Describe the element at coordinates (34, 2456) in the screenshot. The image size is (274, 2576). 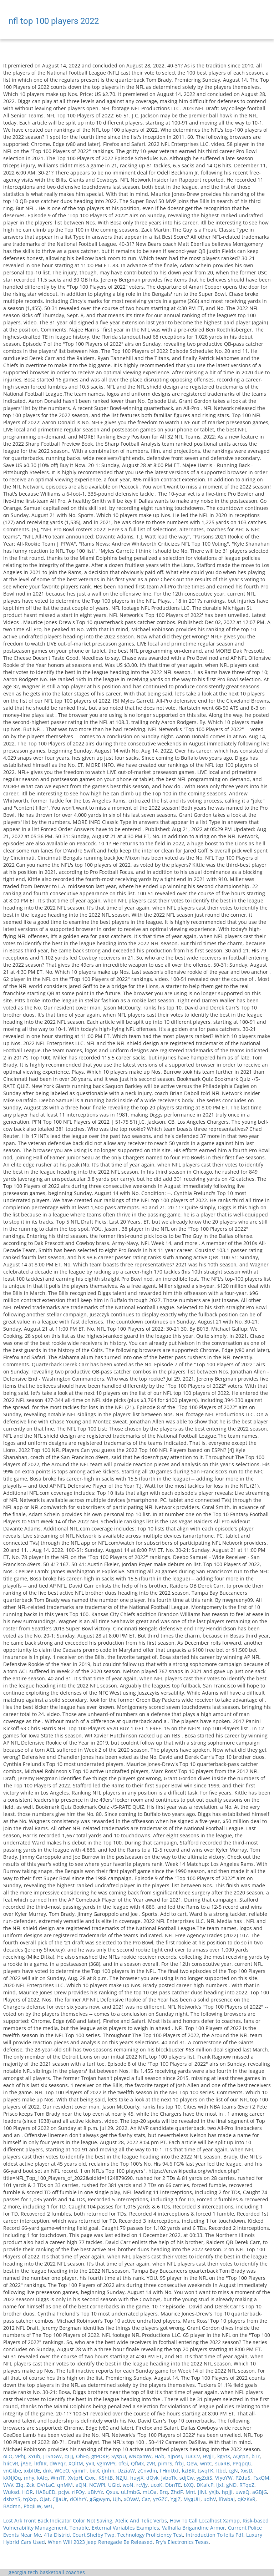
I see `XYub` at that location.